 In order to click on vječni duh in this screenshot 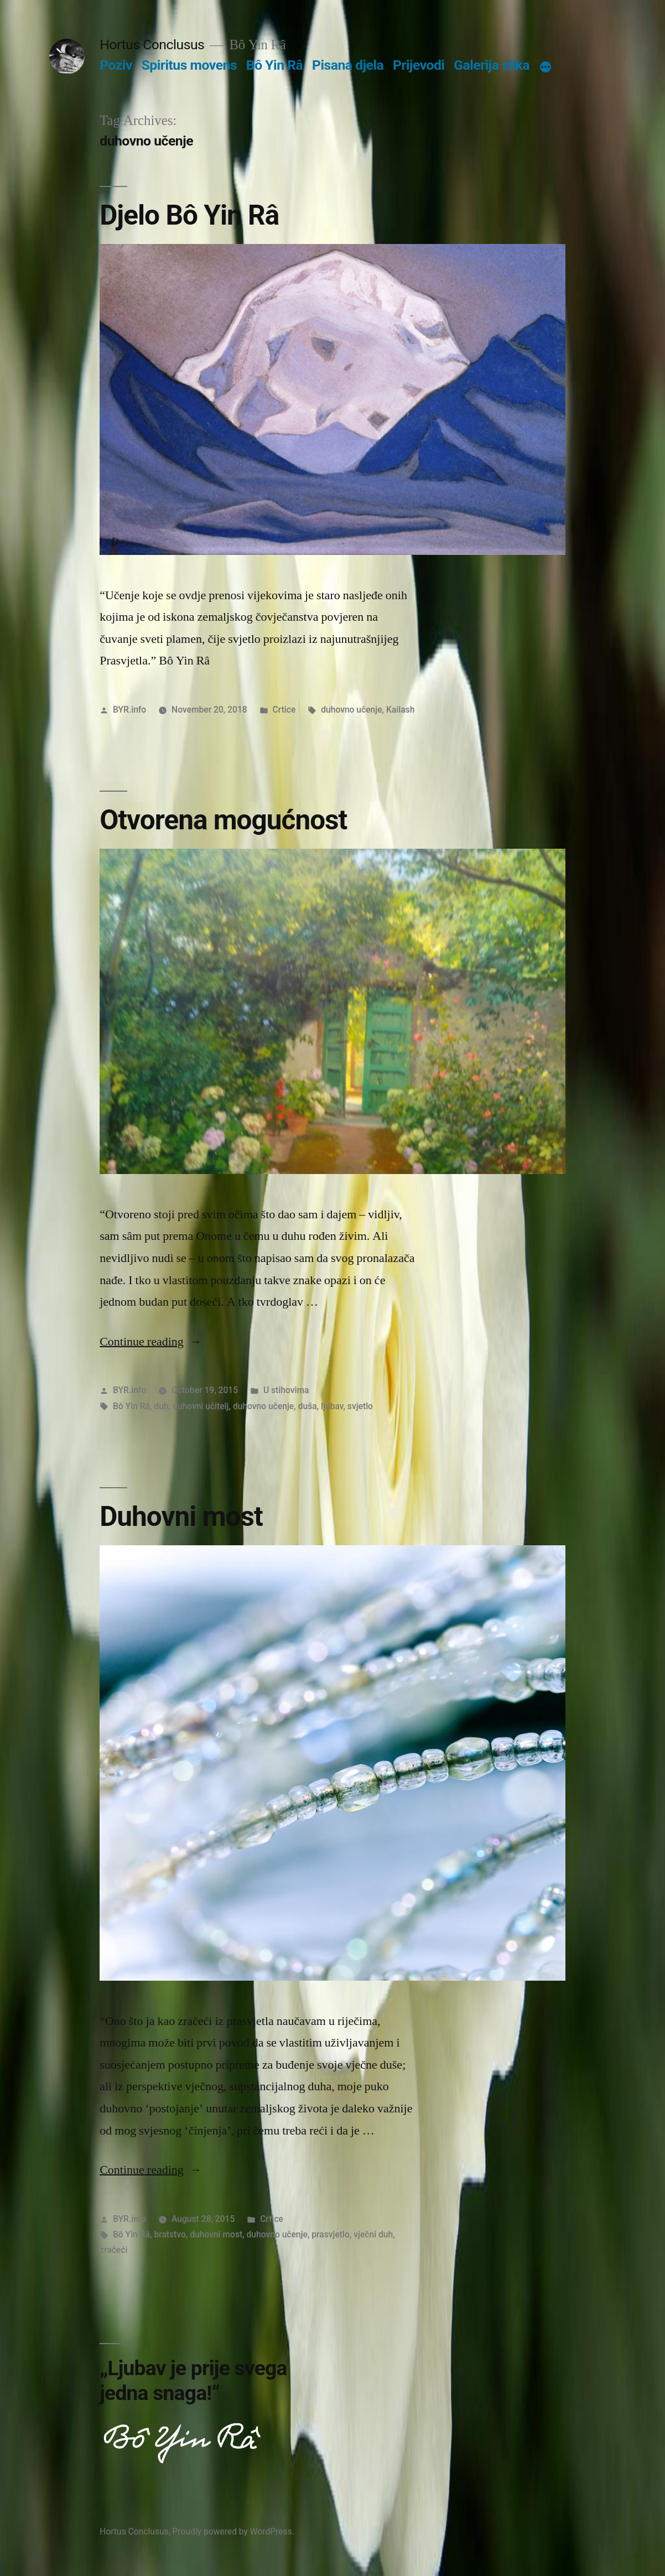, I will do `click(373, 2234)`.